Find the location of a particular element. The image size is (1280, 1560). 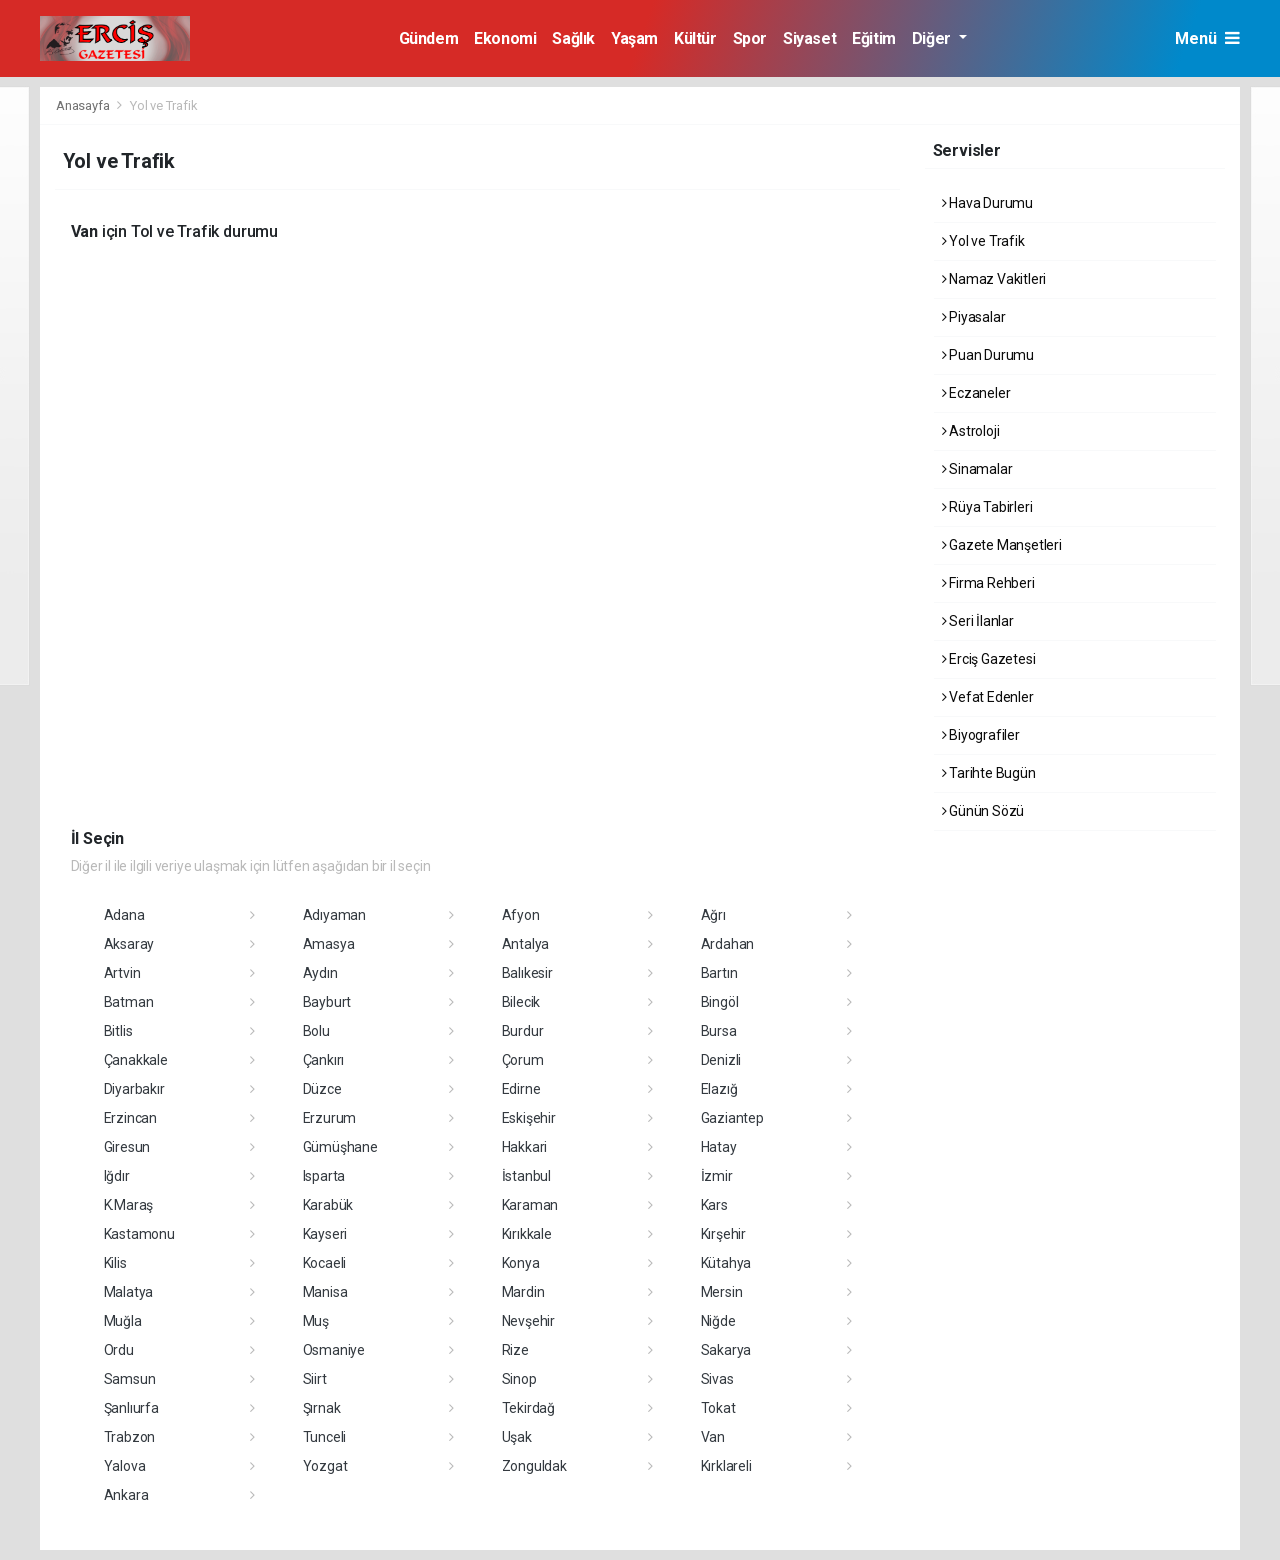

Amasya is located at coordinates (329, 944).